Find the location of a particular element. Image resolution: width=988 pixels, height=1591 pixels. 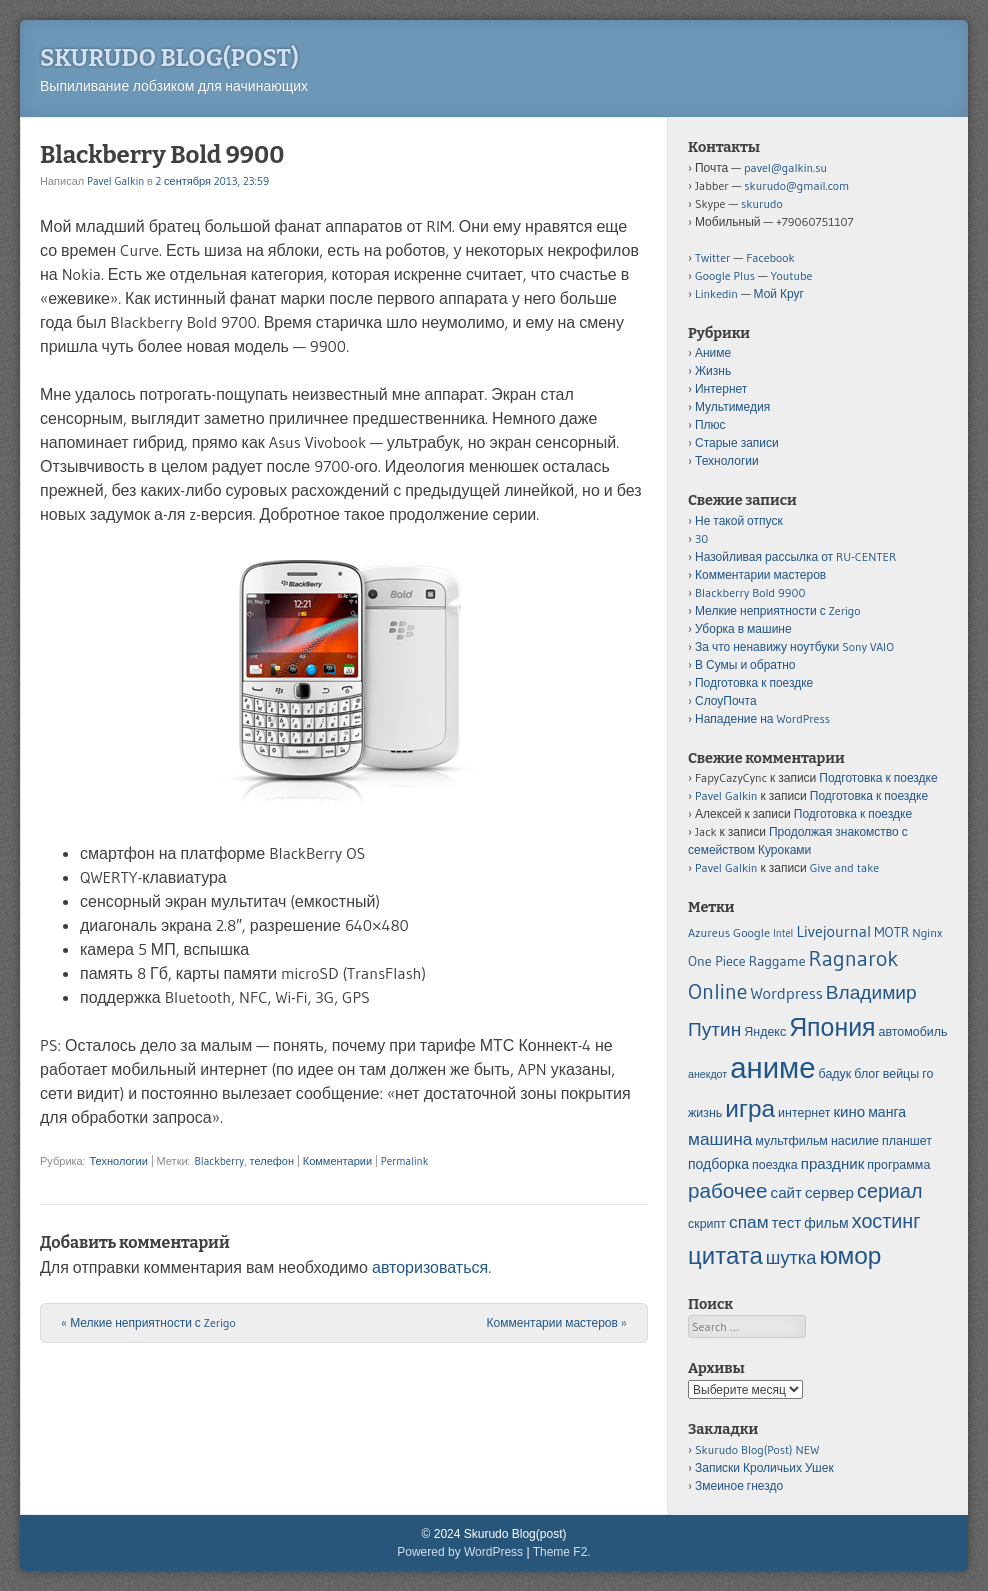

рабочее [рабочее (13 элементов)] is located at coordinates (728, 1190).